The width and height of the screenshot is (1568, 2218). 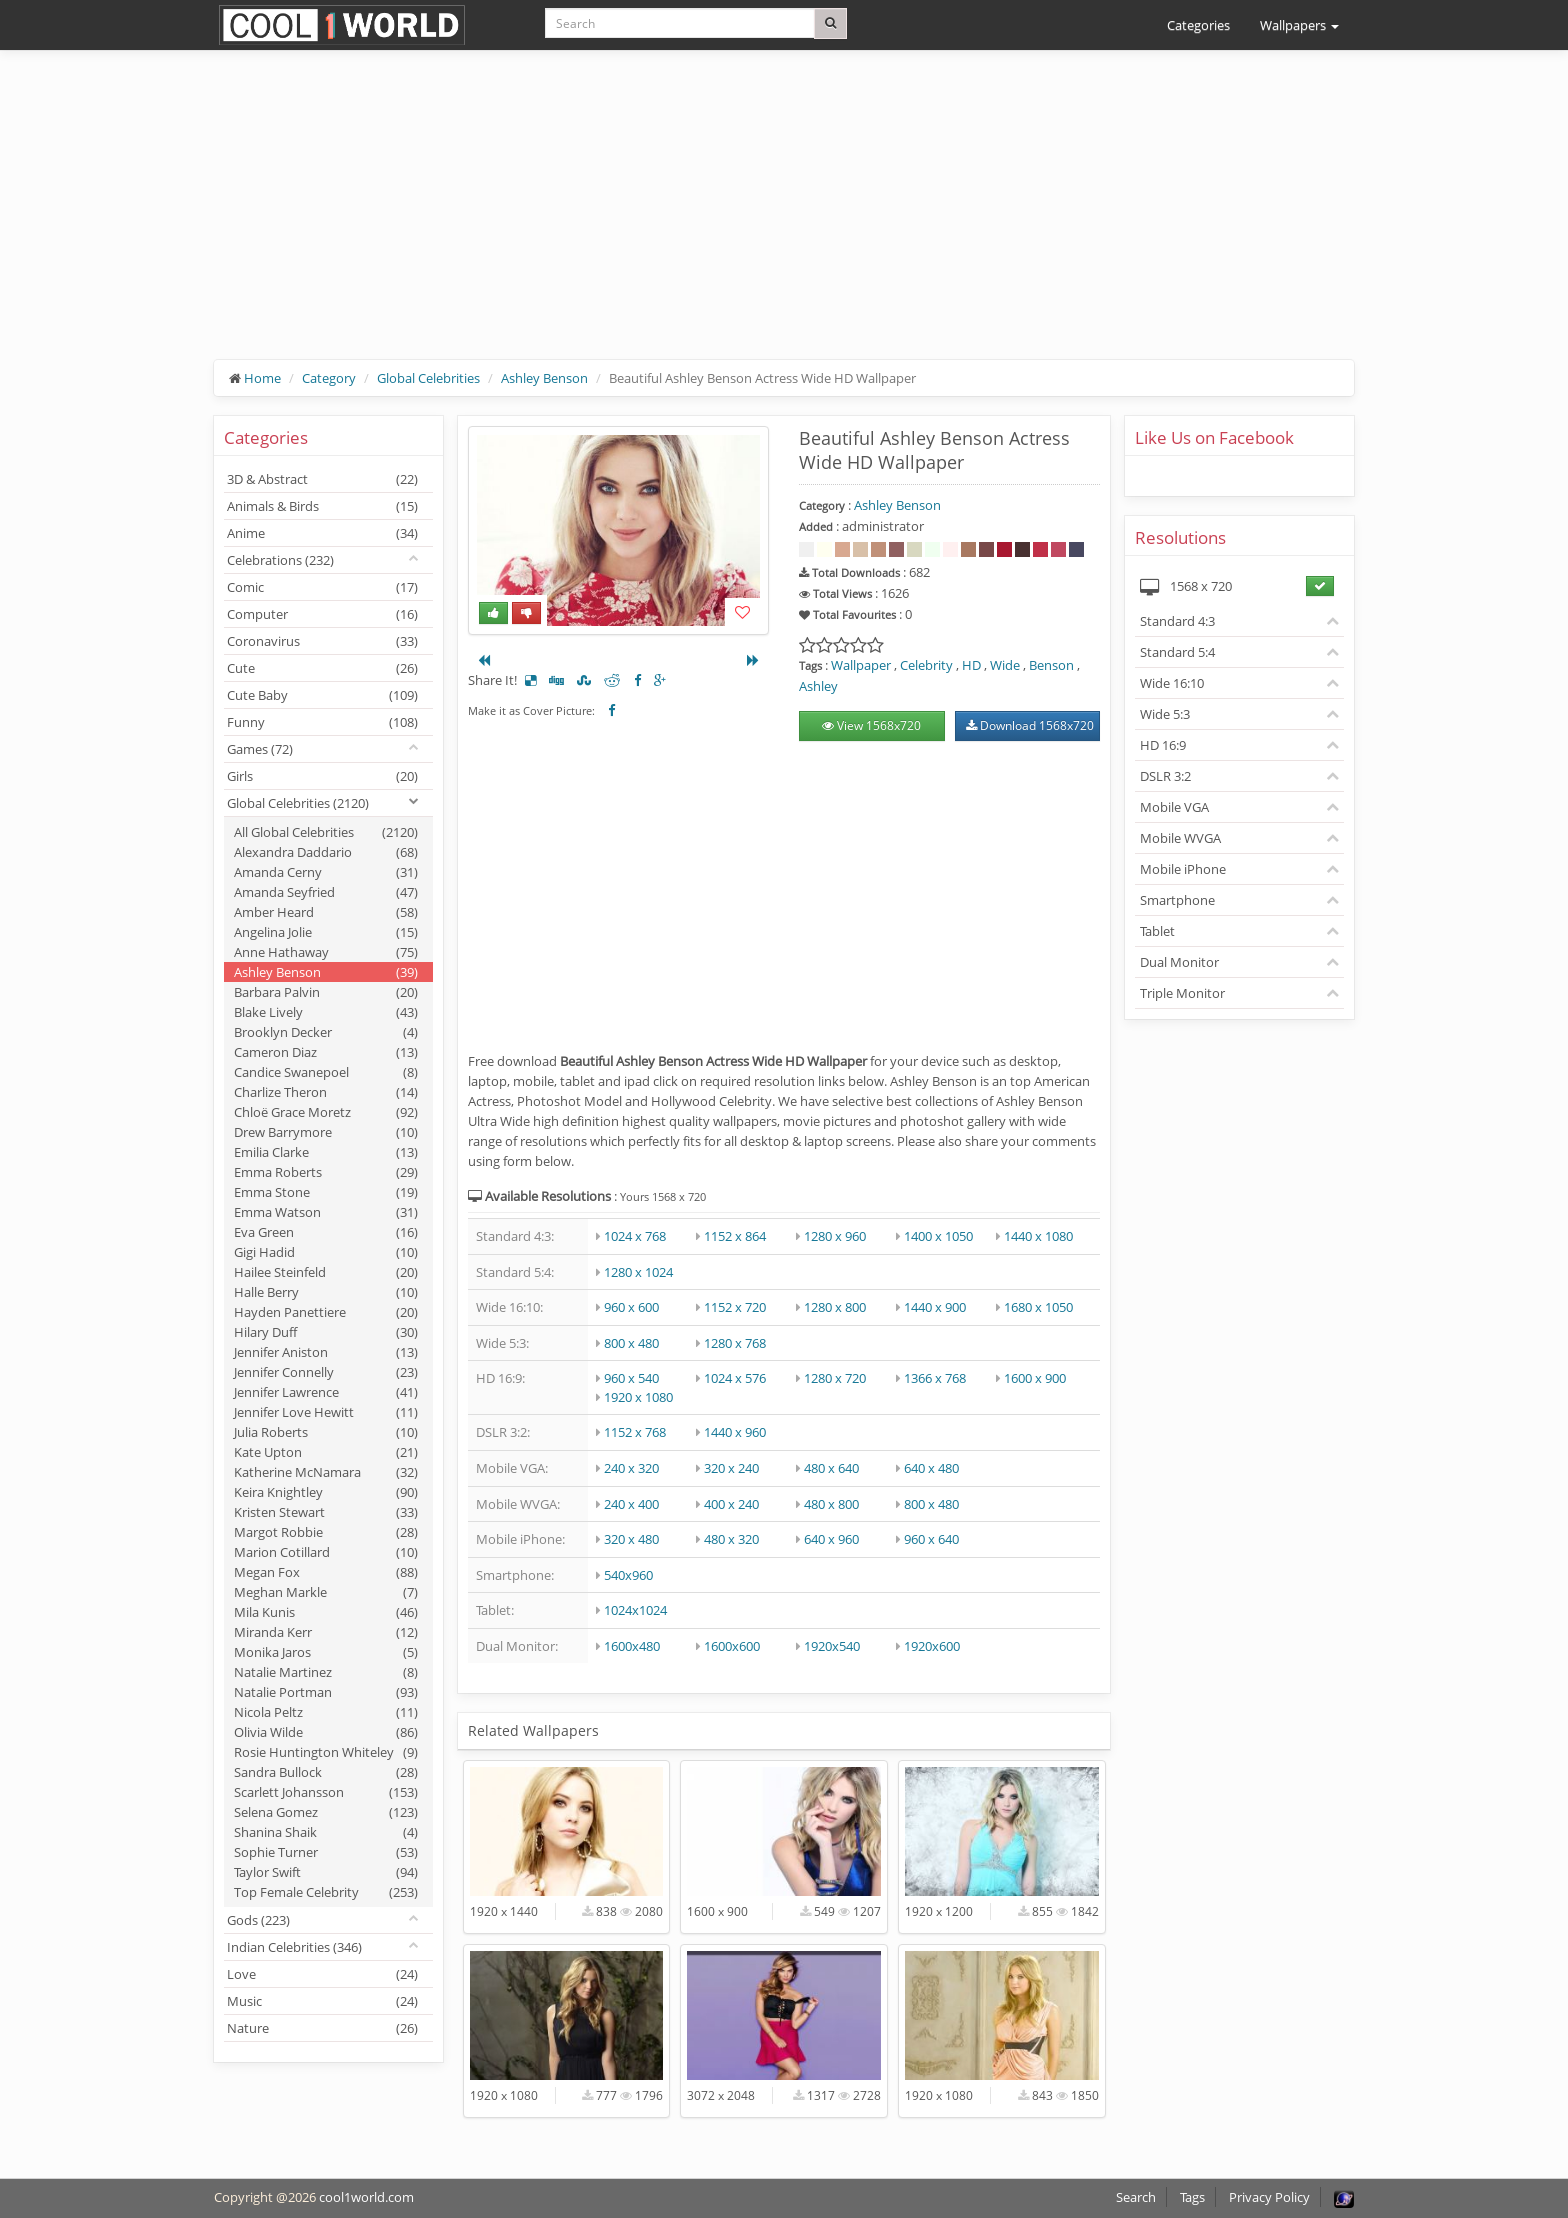 I want to click on 1152 x 864, so click(x=735, y=1236).